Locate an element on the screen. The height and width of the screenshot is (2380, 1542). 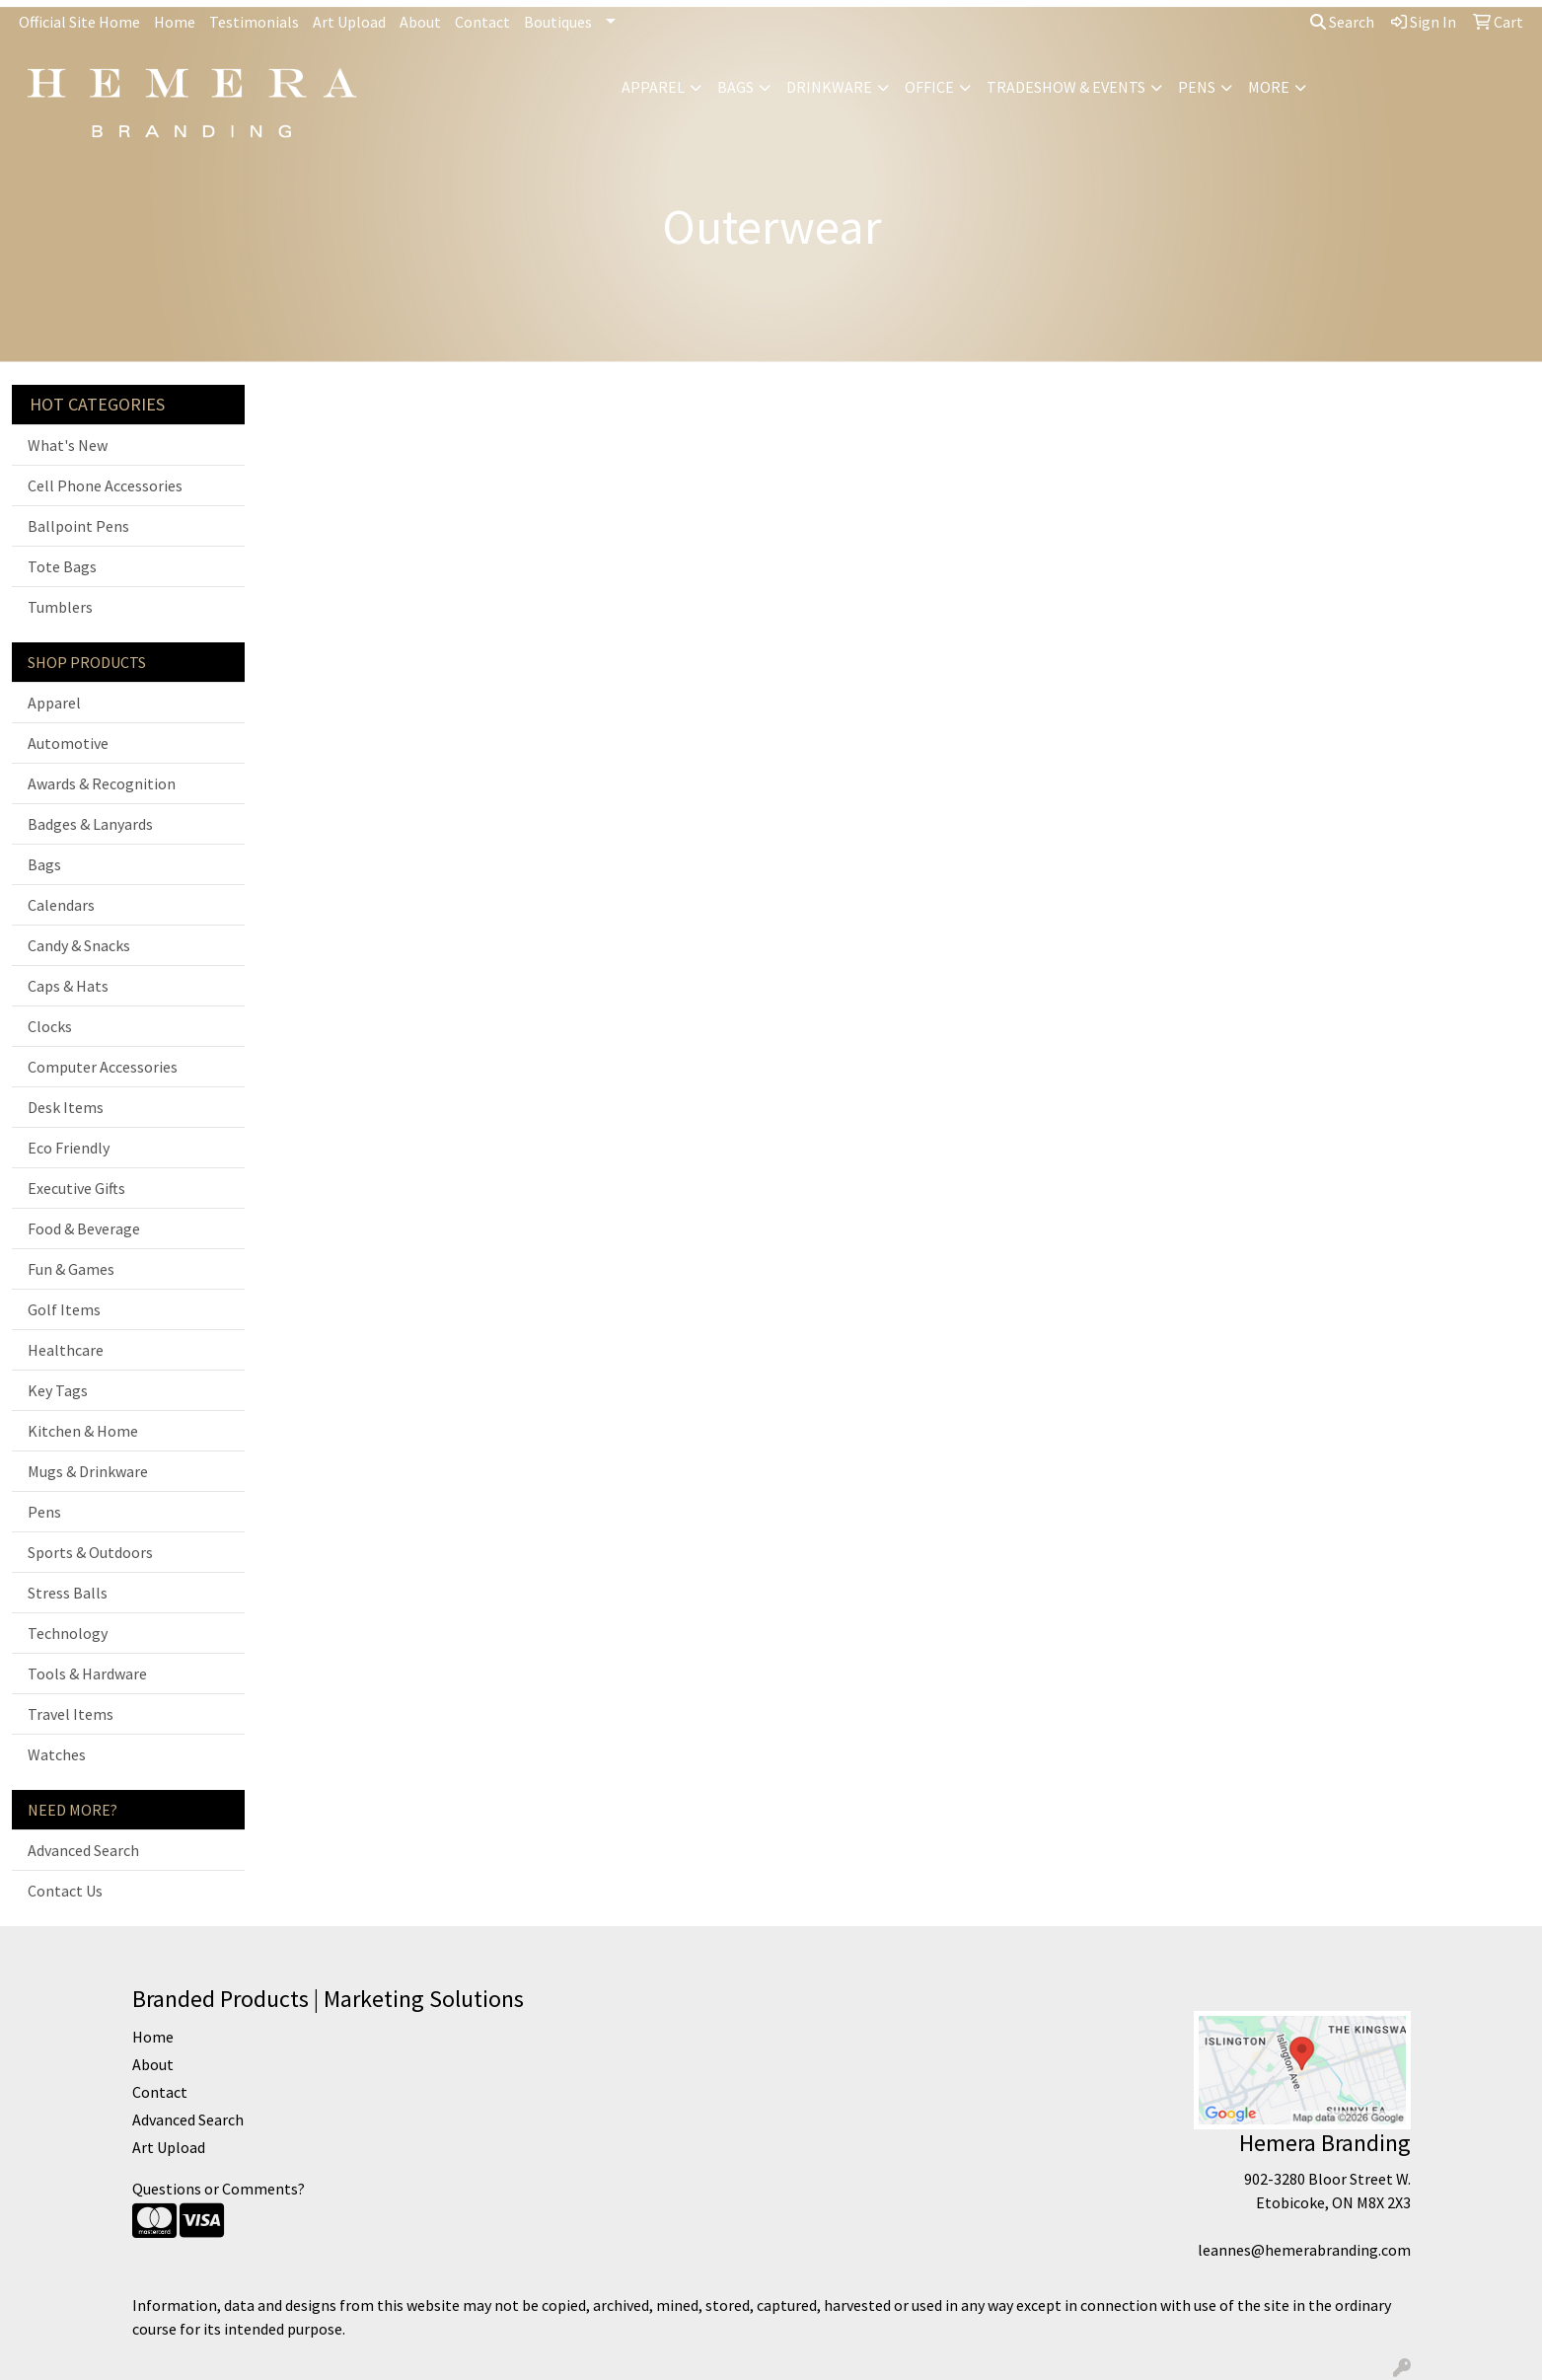
Advanced Search is located at coordinates (83, 1850).